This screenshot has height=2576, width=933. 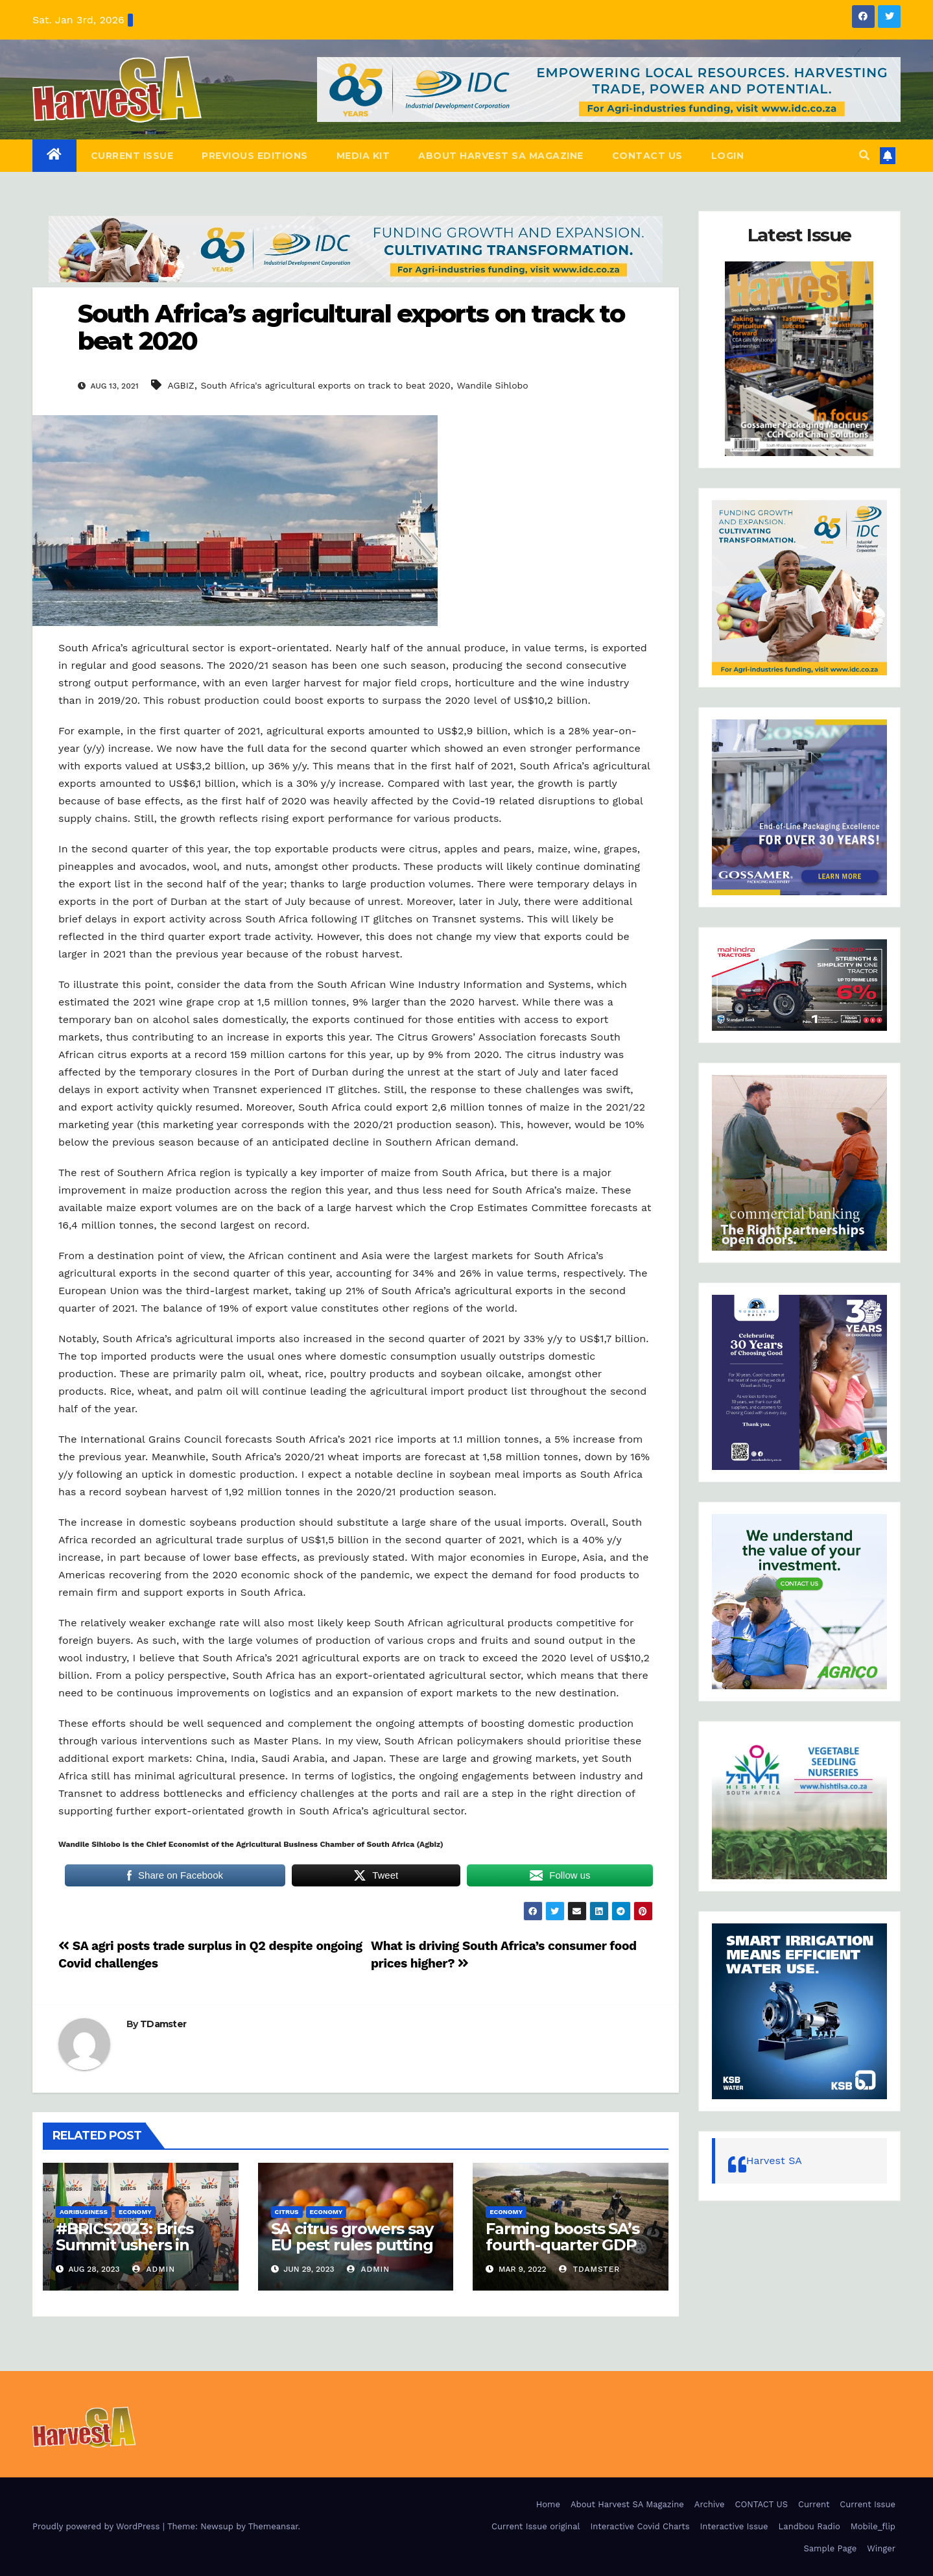 I want to click on Archive, so click(x=709, y=2504).